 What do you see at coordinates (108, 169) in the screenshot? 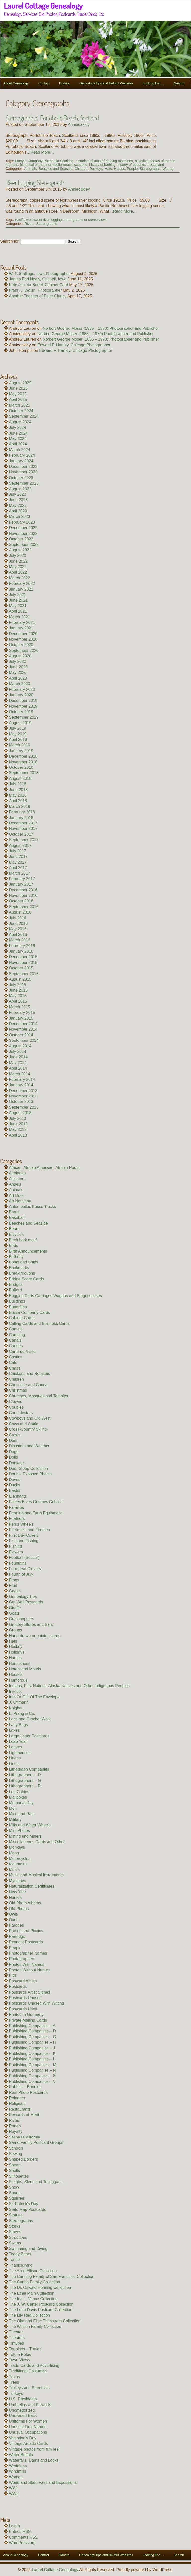
I see `Hats` at bounding box center [108, 169].